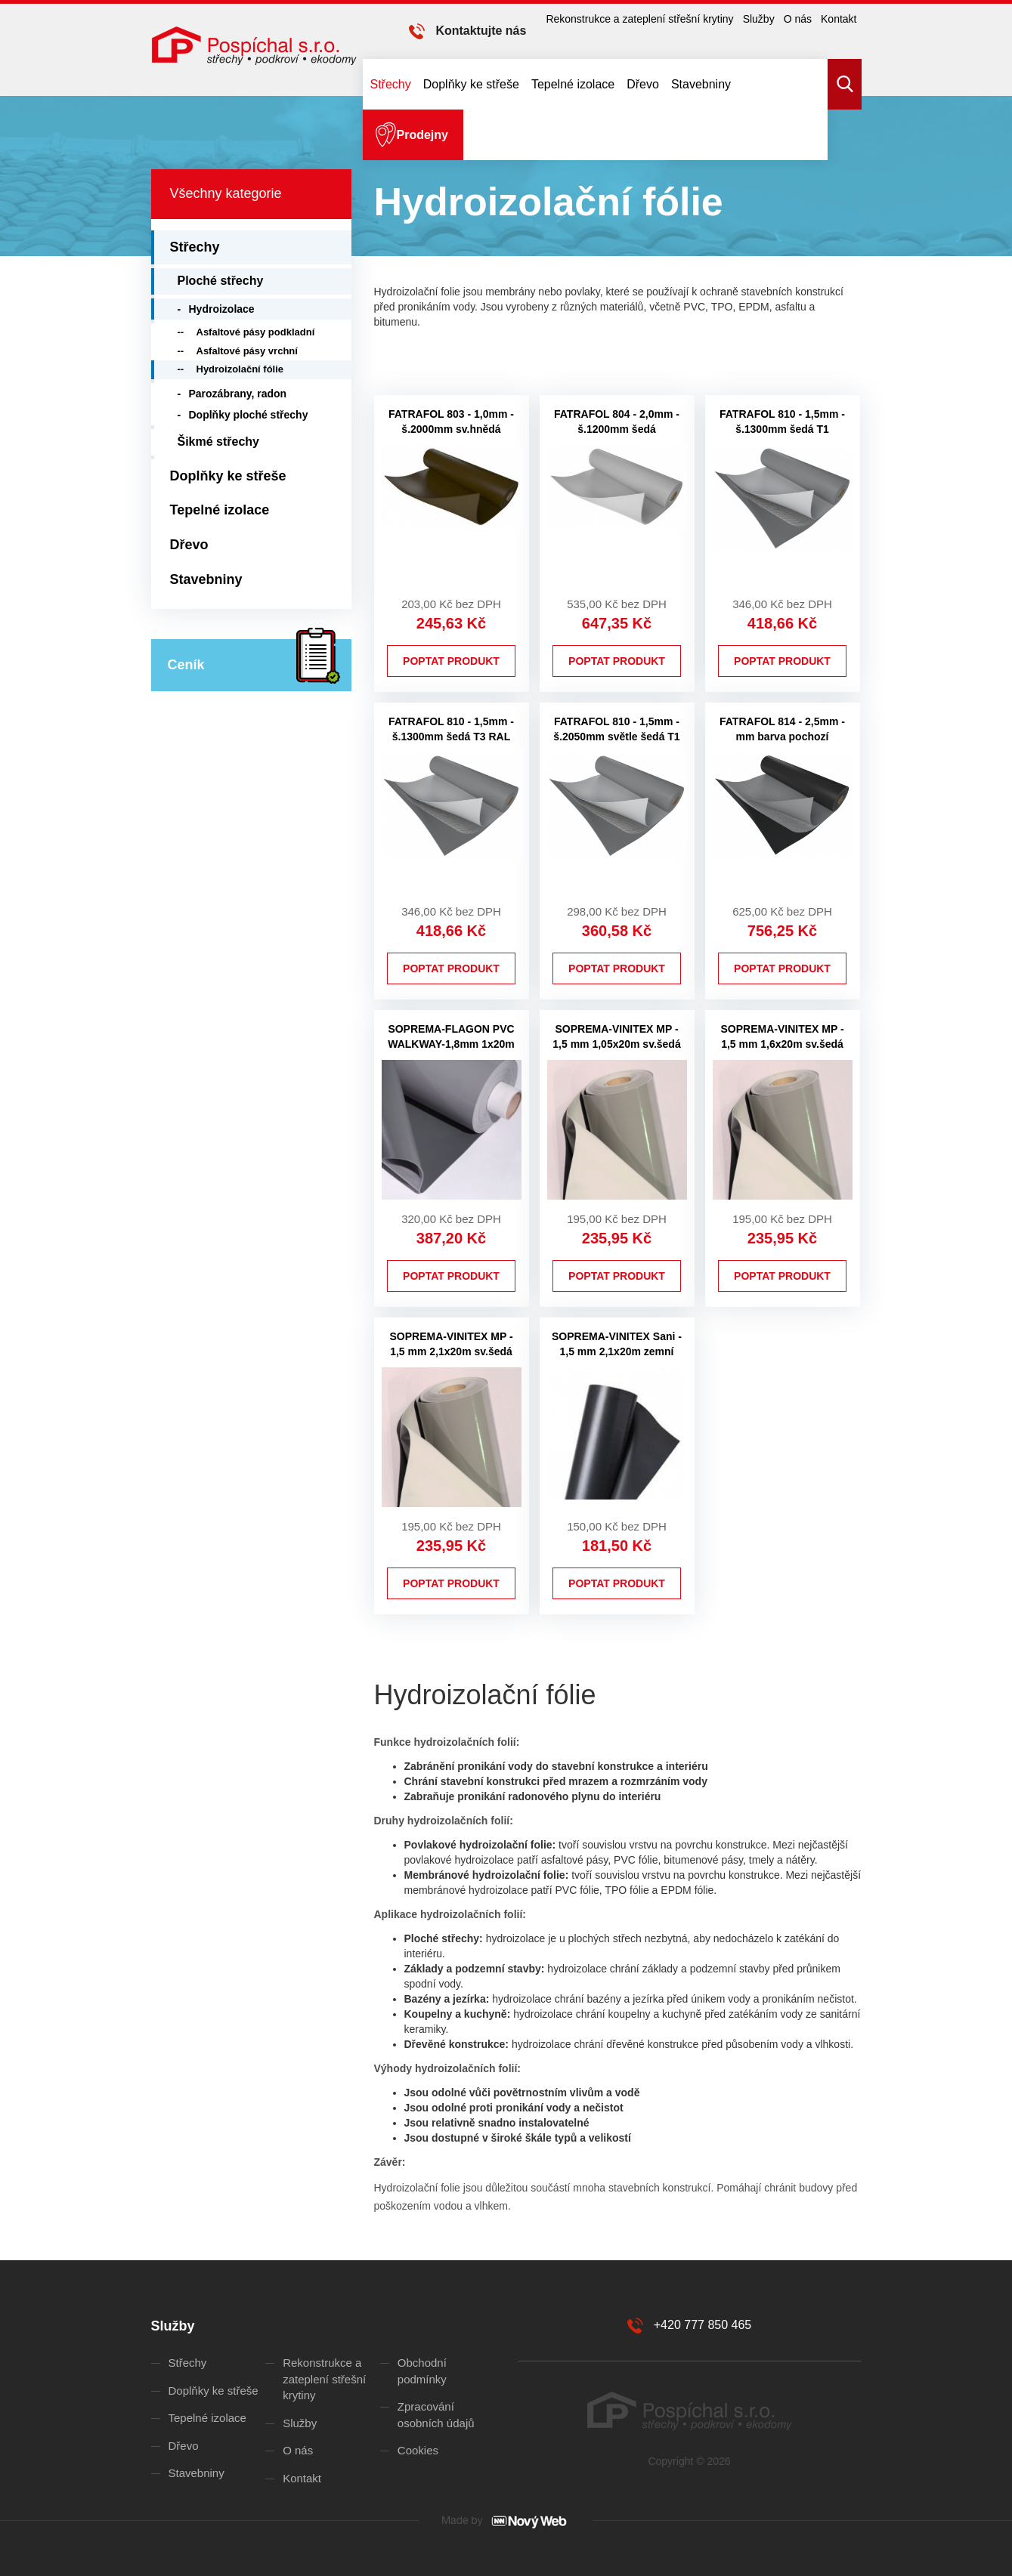 The height and width of the screenshot is (2576, 1012). Describe the element at coordinates (451, 736) in the screenshot. I see `FATRAFOL 810 - 1,5mm - š.1300mm šedá T3 RAL 7012` at that location.